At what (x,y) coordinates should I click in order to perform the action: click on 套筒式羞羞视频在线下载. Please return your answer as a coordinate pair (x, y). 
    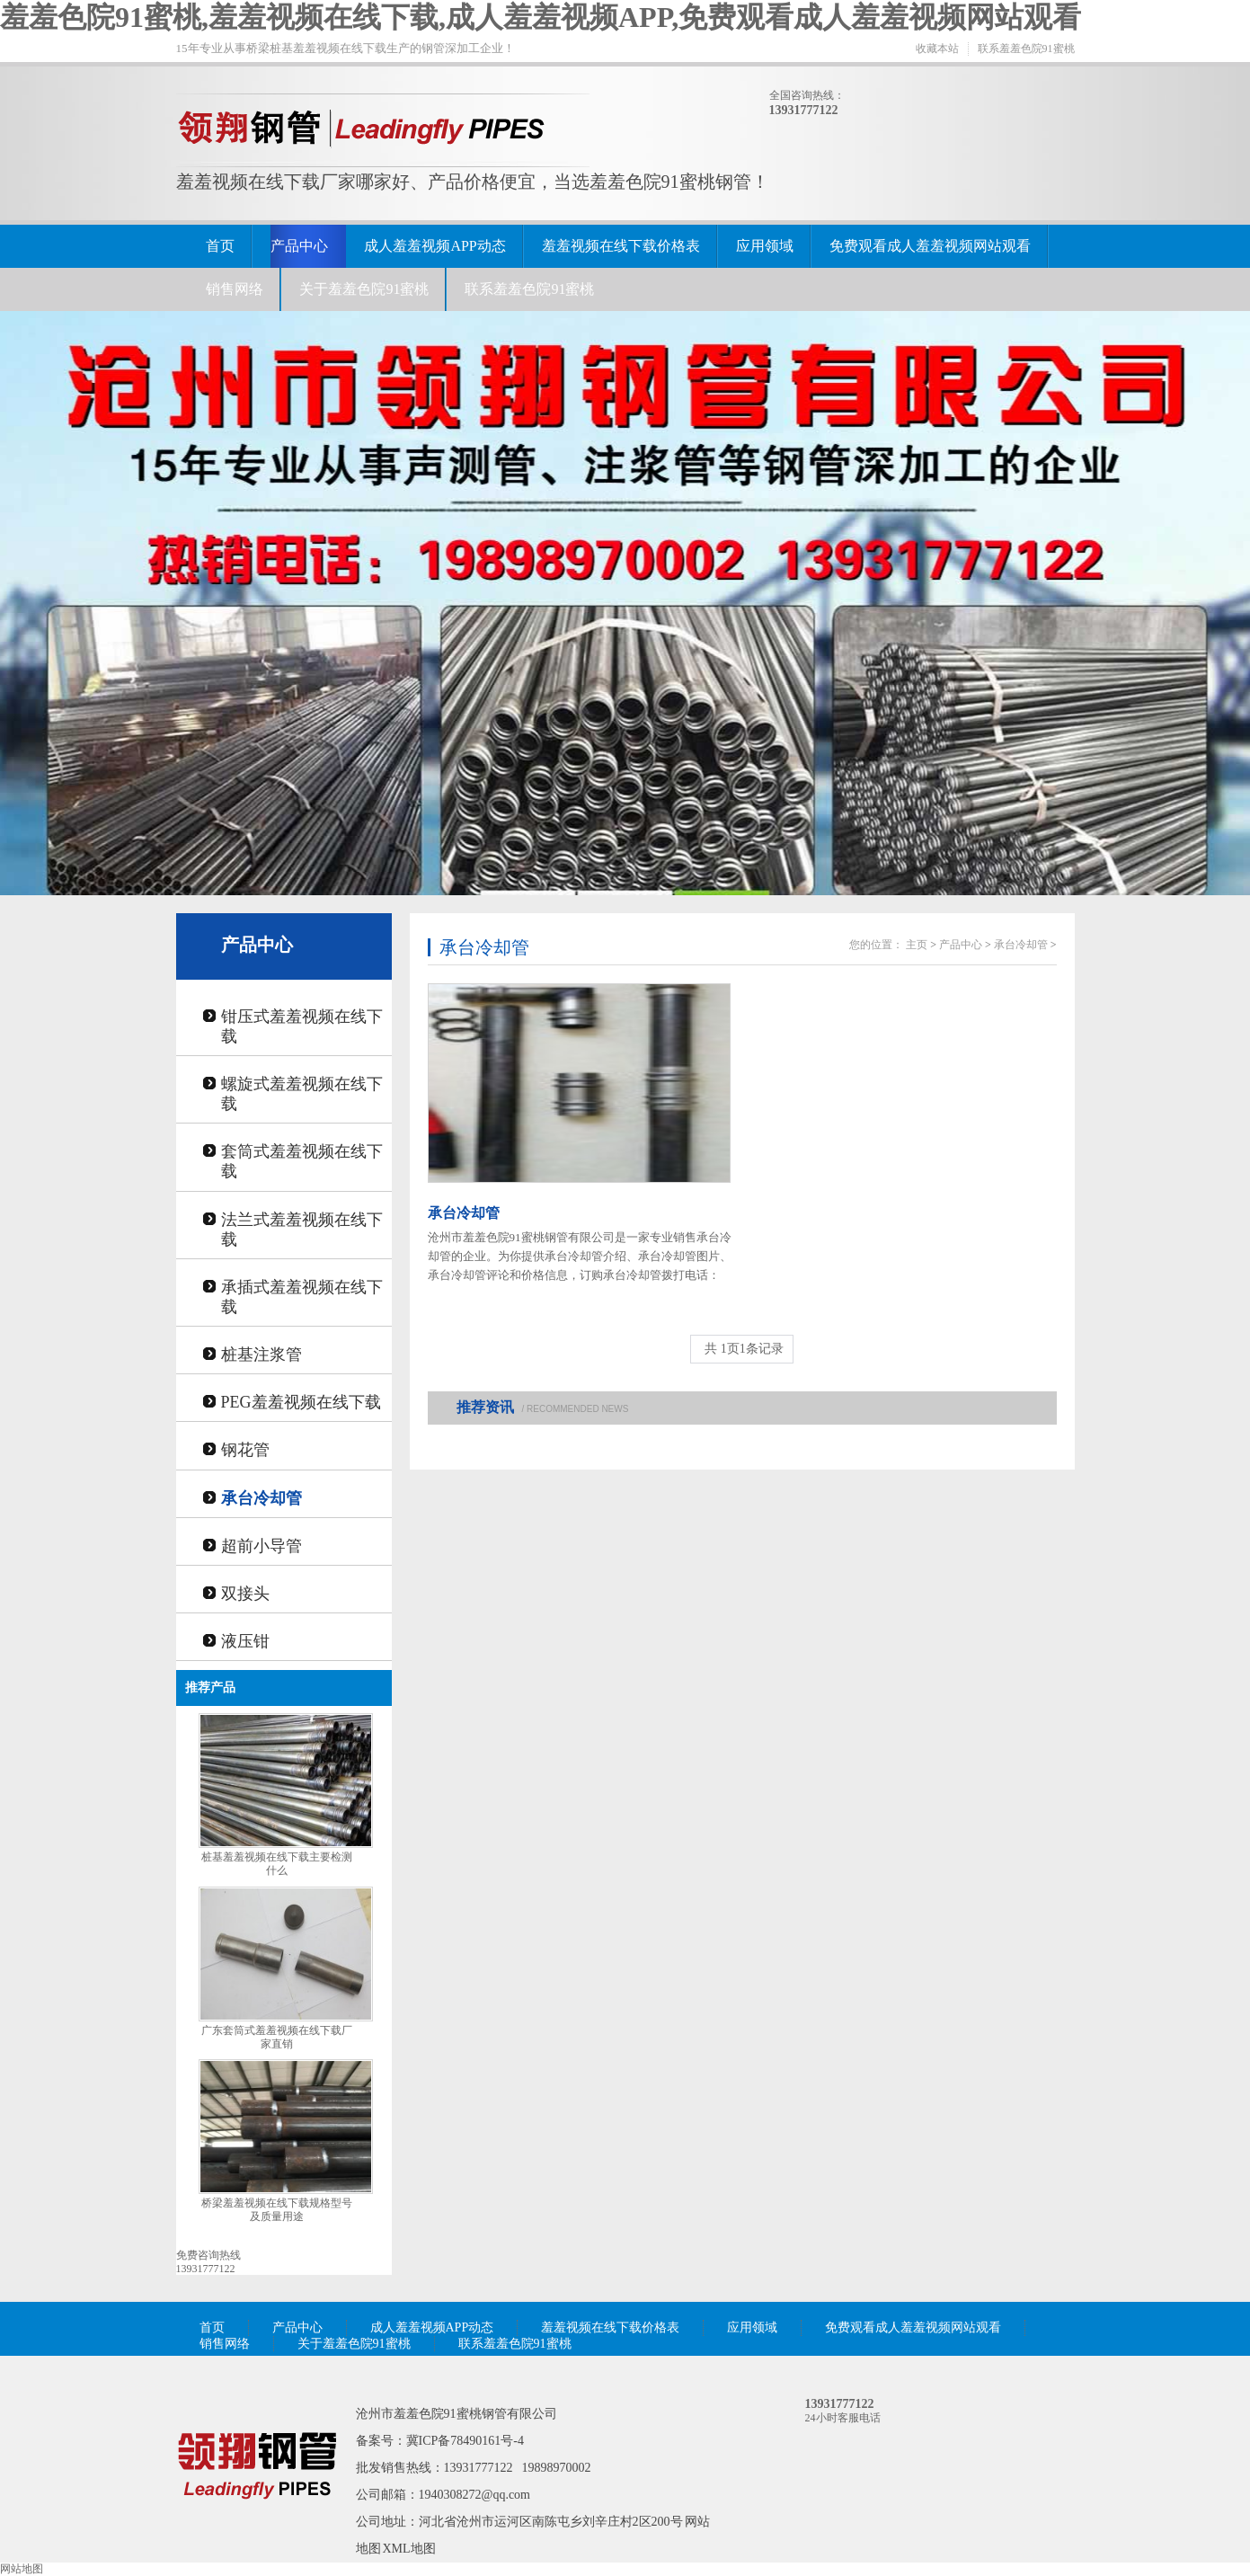
    Looking at the image, I should click on (302, 1161).